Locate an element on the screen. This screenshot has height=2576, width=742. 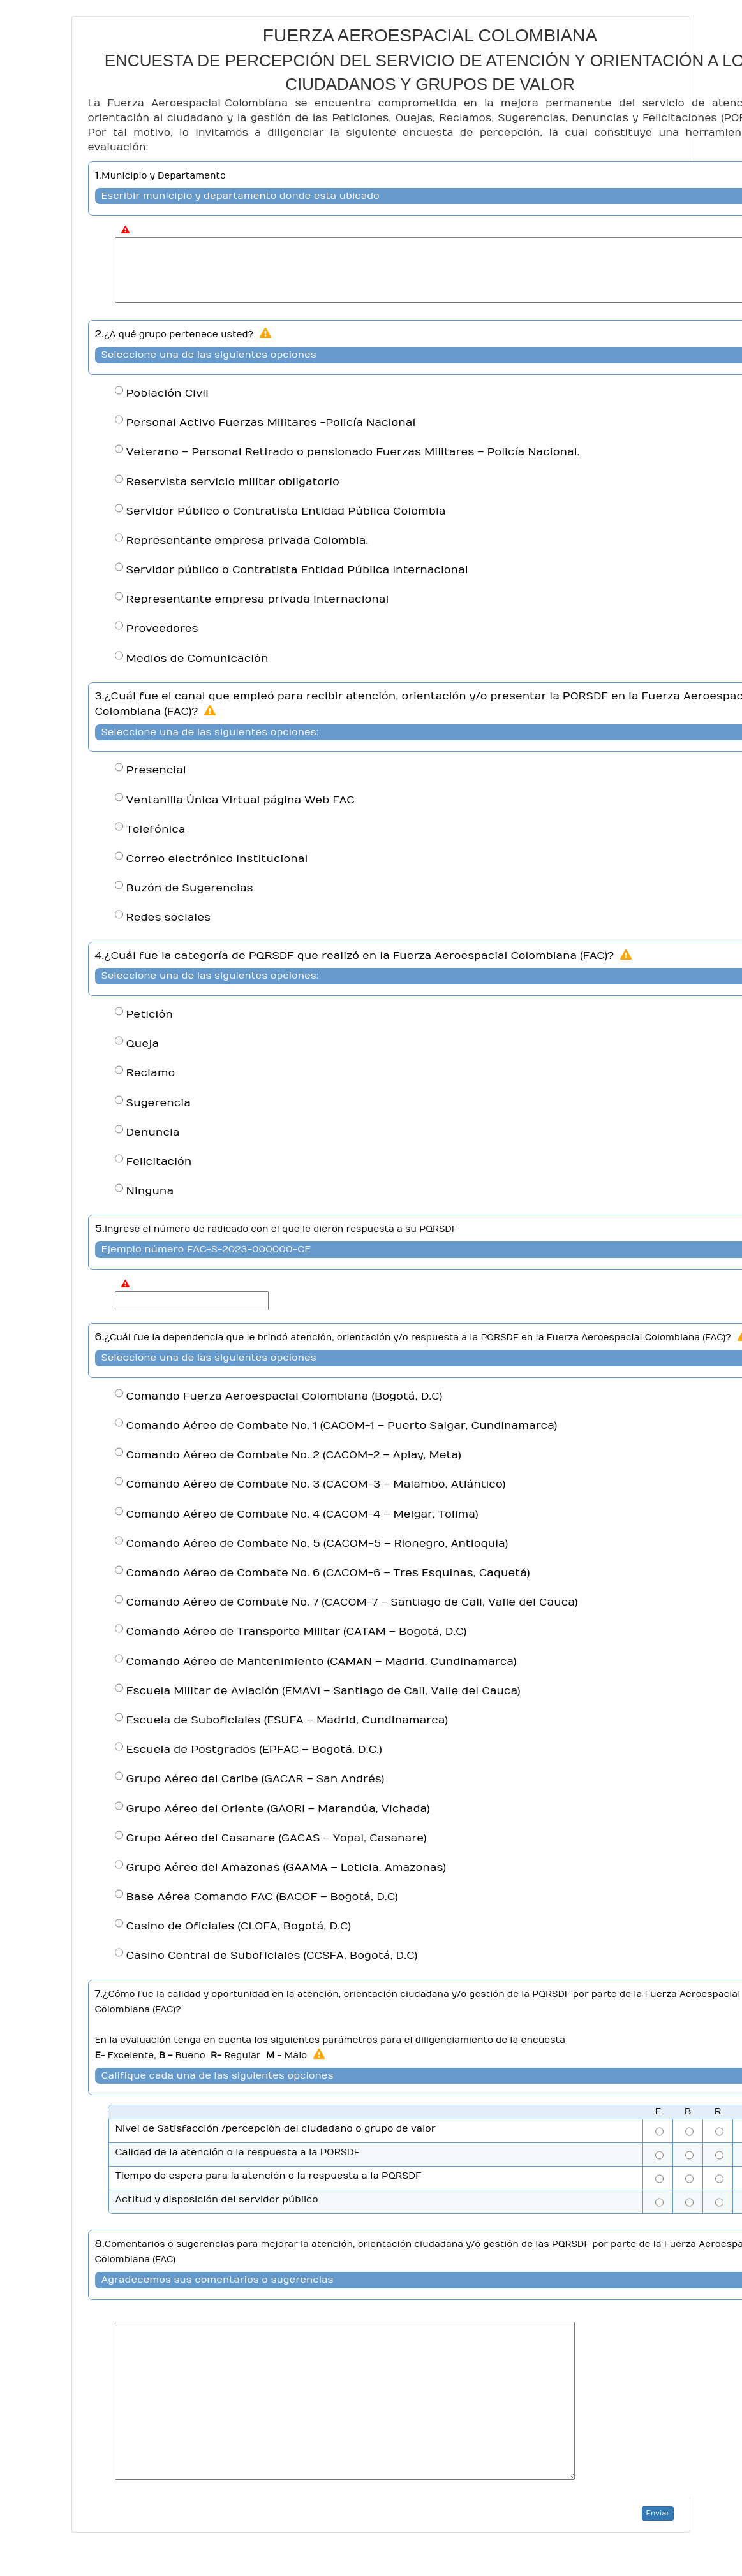
Veterano – Personal Retirado o pensionado Fuerzas Militares – Policía Nacional. is located at coordinates (353, 452).